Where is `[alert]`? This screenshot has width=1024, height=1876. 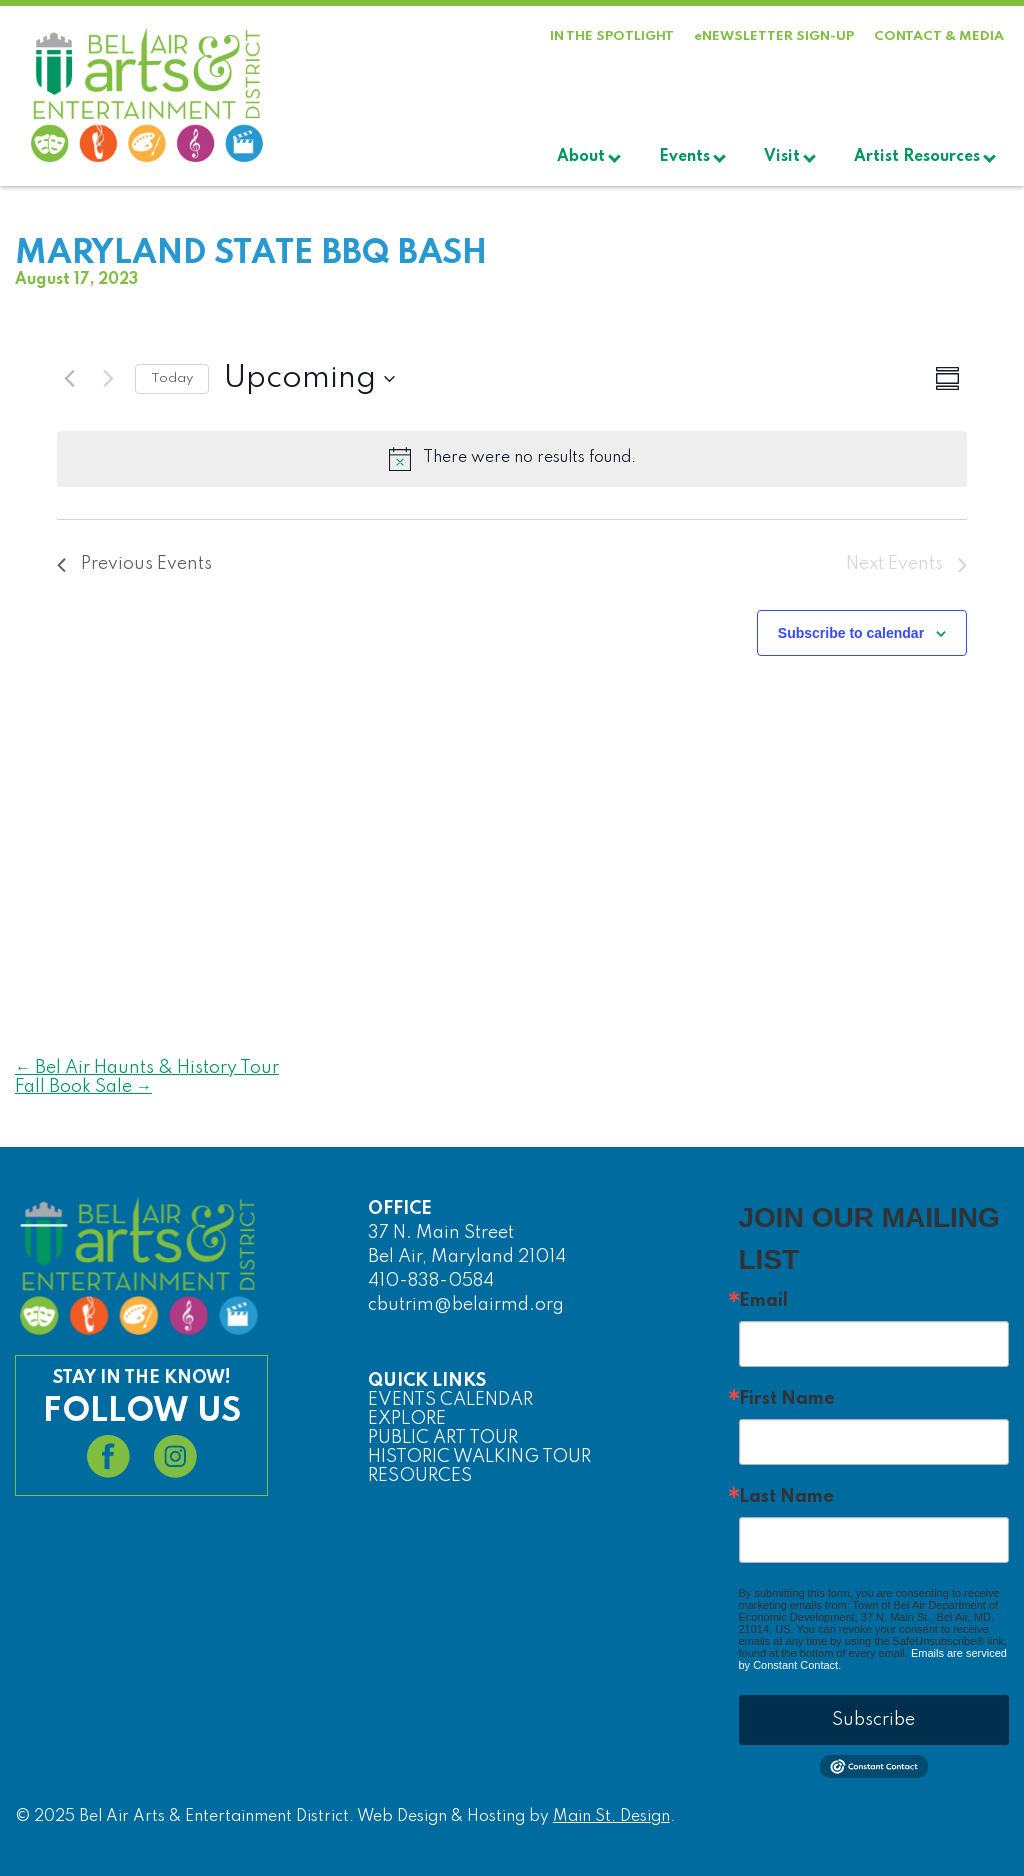
[alert] is located at coordinates (512, 459).